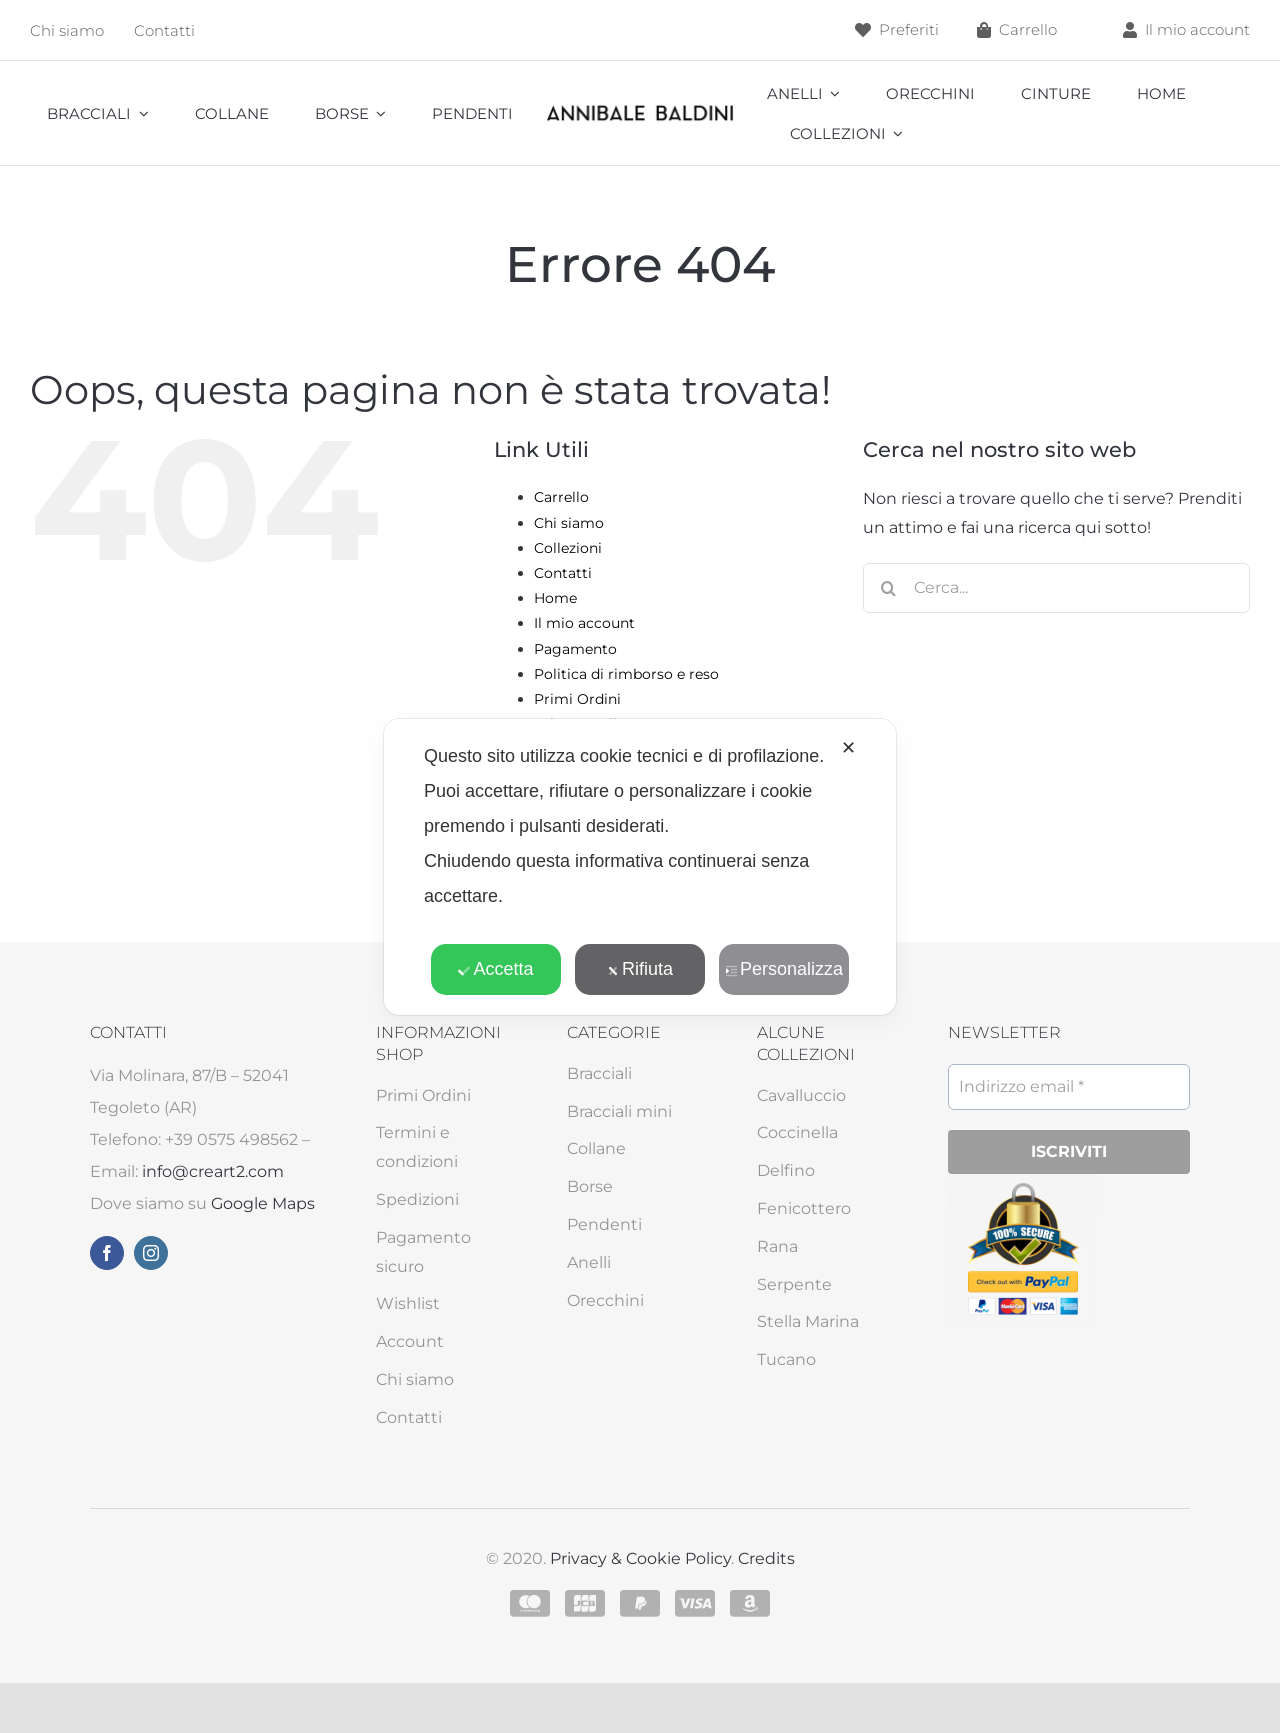  I want to click on info@creart2.com, so click(213, 1171).